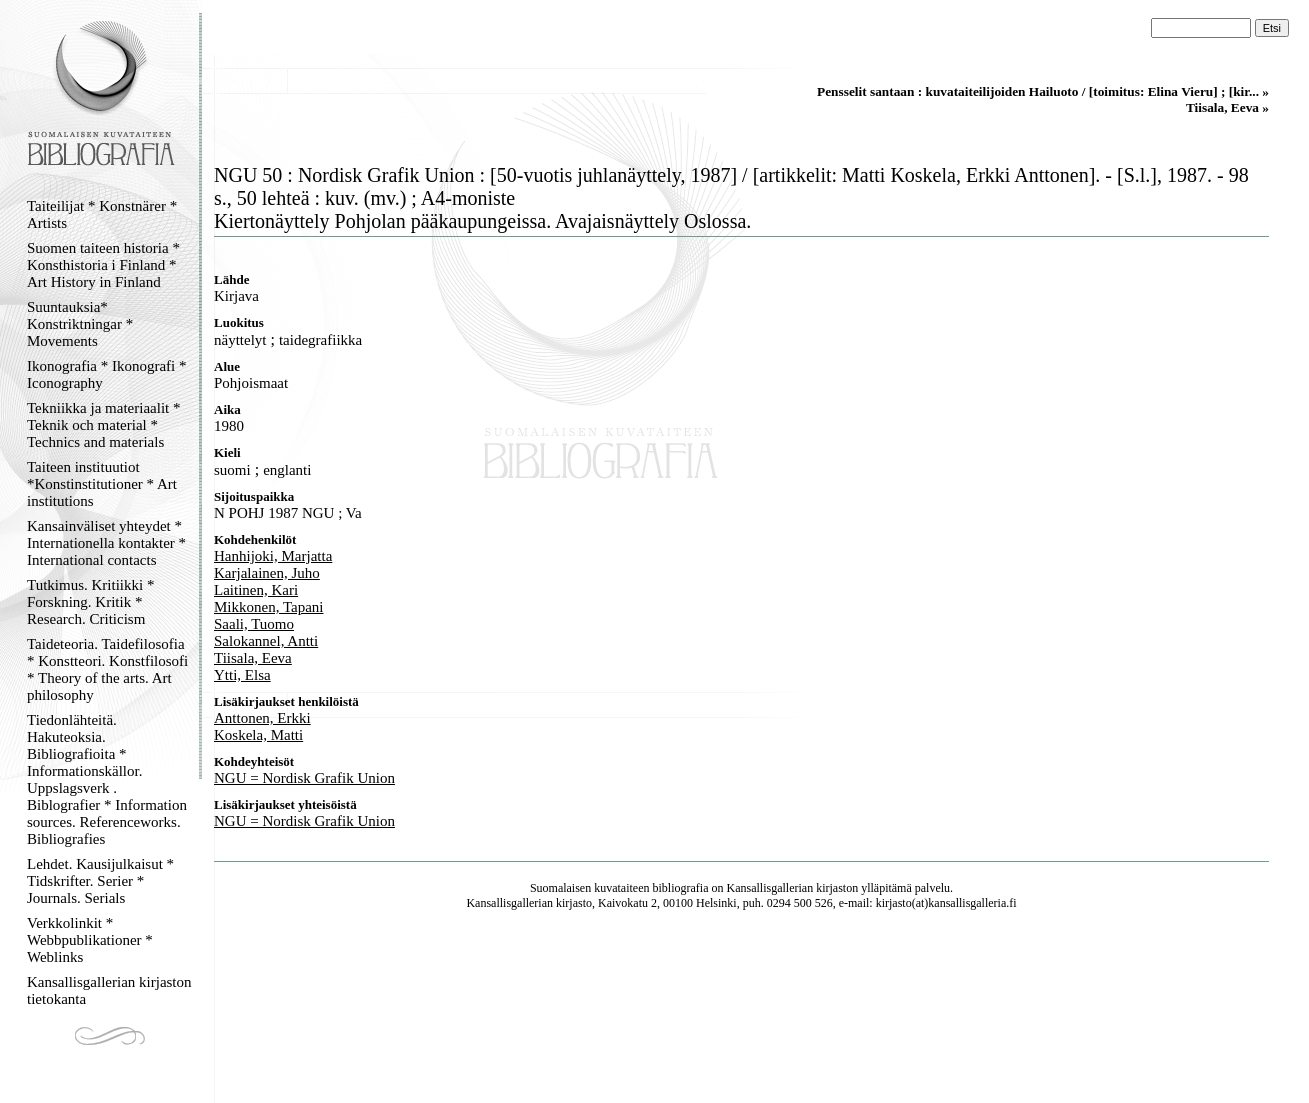  What do you see at coordinates (266, 641) in the screenshot?
I see `Salokannel, Antti` at bounding box center [266, 641].